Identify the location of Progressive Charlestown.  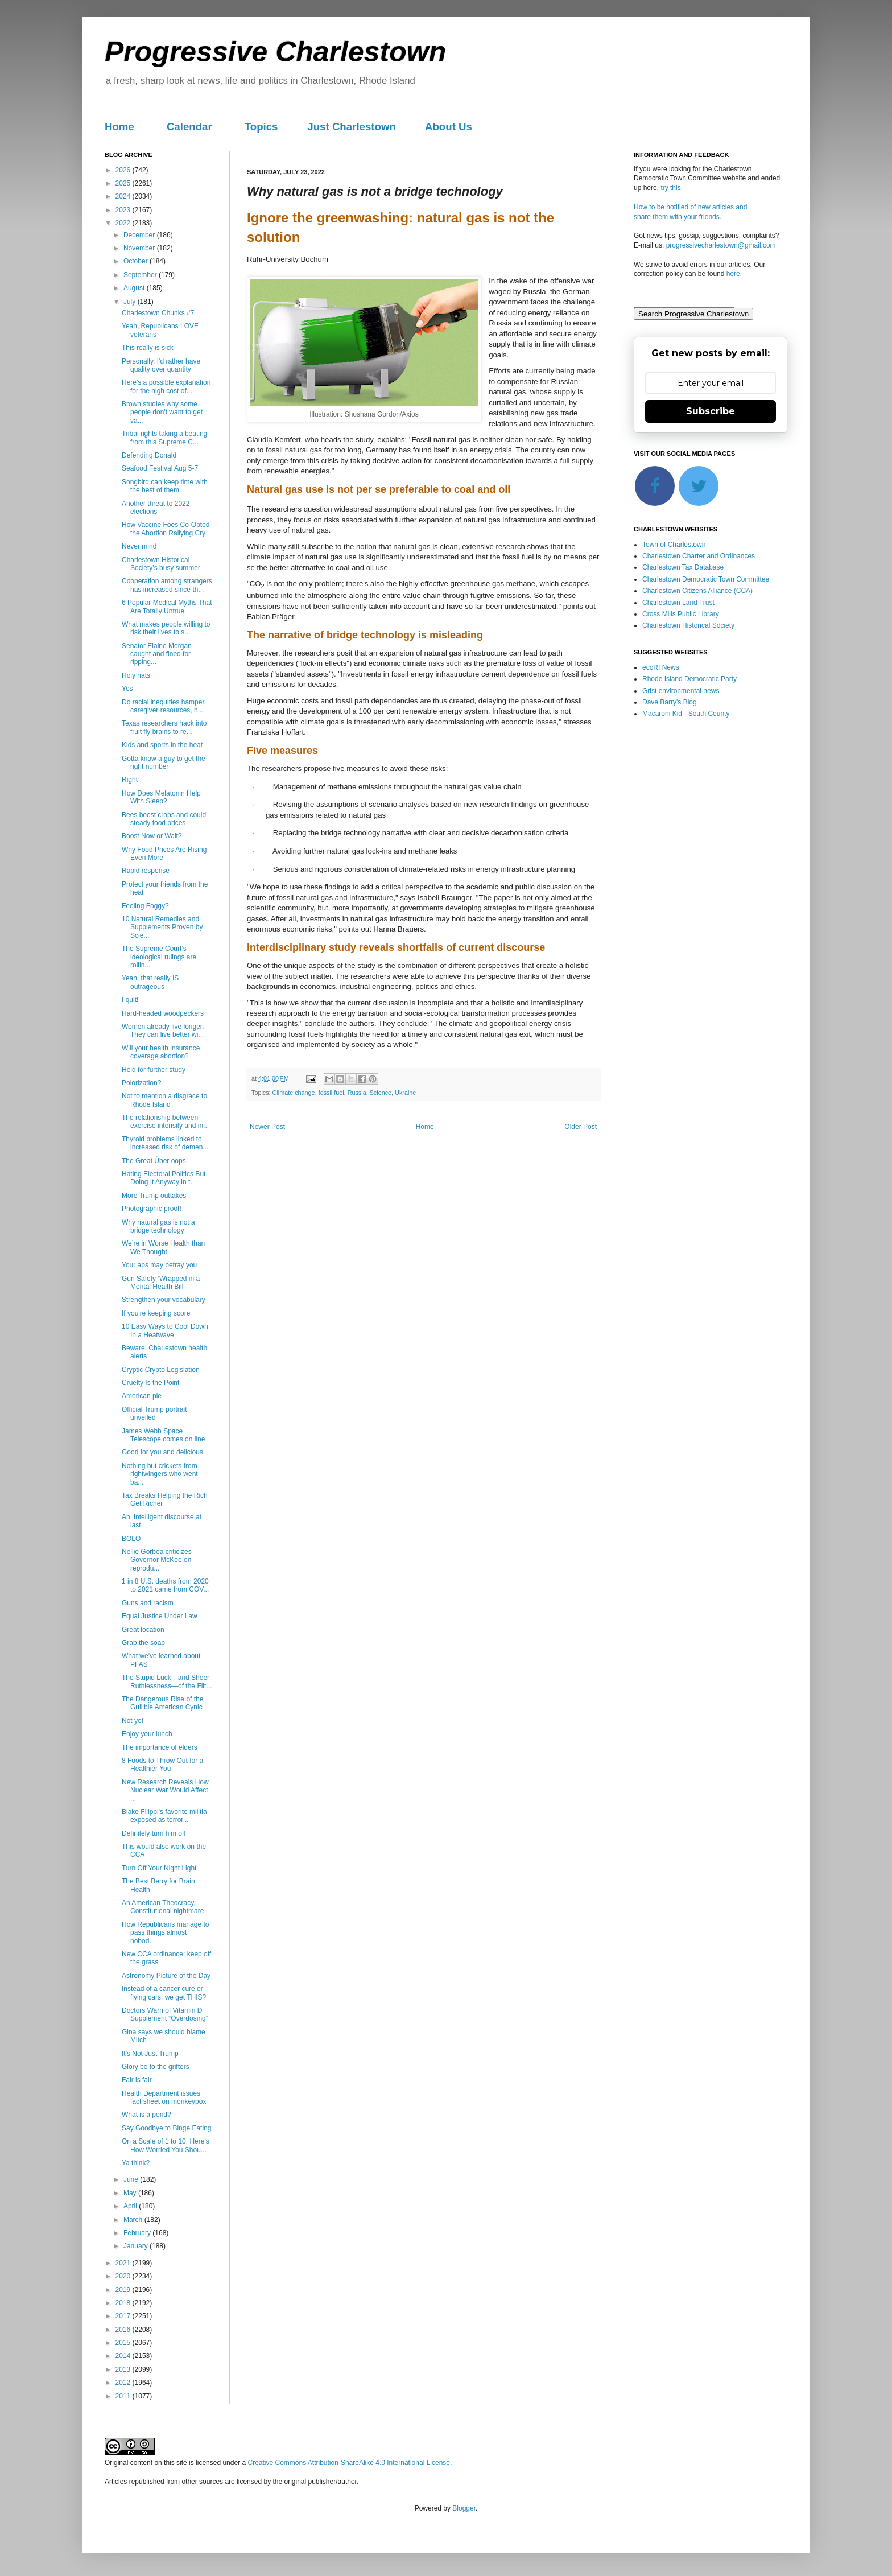
(275, 52).